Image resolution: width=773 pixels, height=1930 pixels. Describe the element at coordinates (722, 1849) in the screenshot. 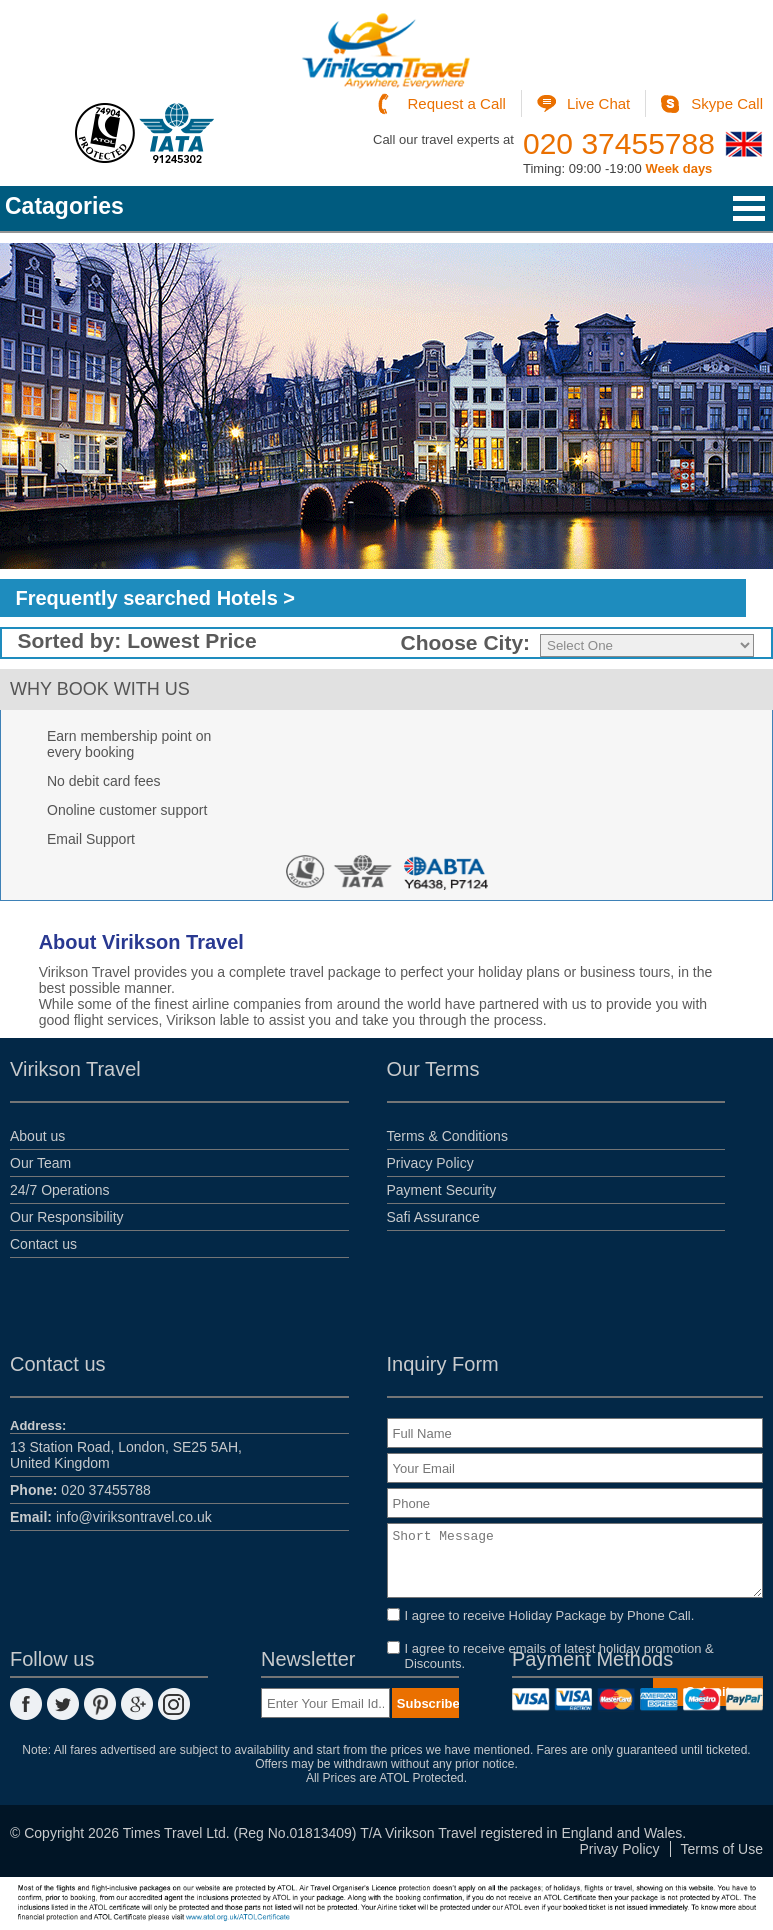

I see `Terms of Use` at that location.